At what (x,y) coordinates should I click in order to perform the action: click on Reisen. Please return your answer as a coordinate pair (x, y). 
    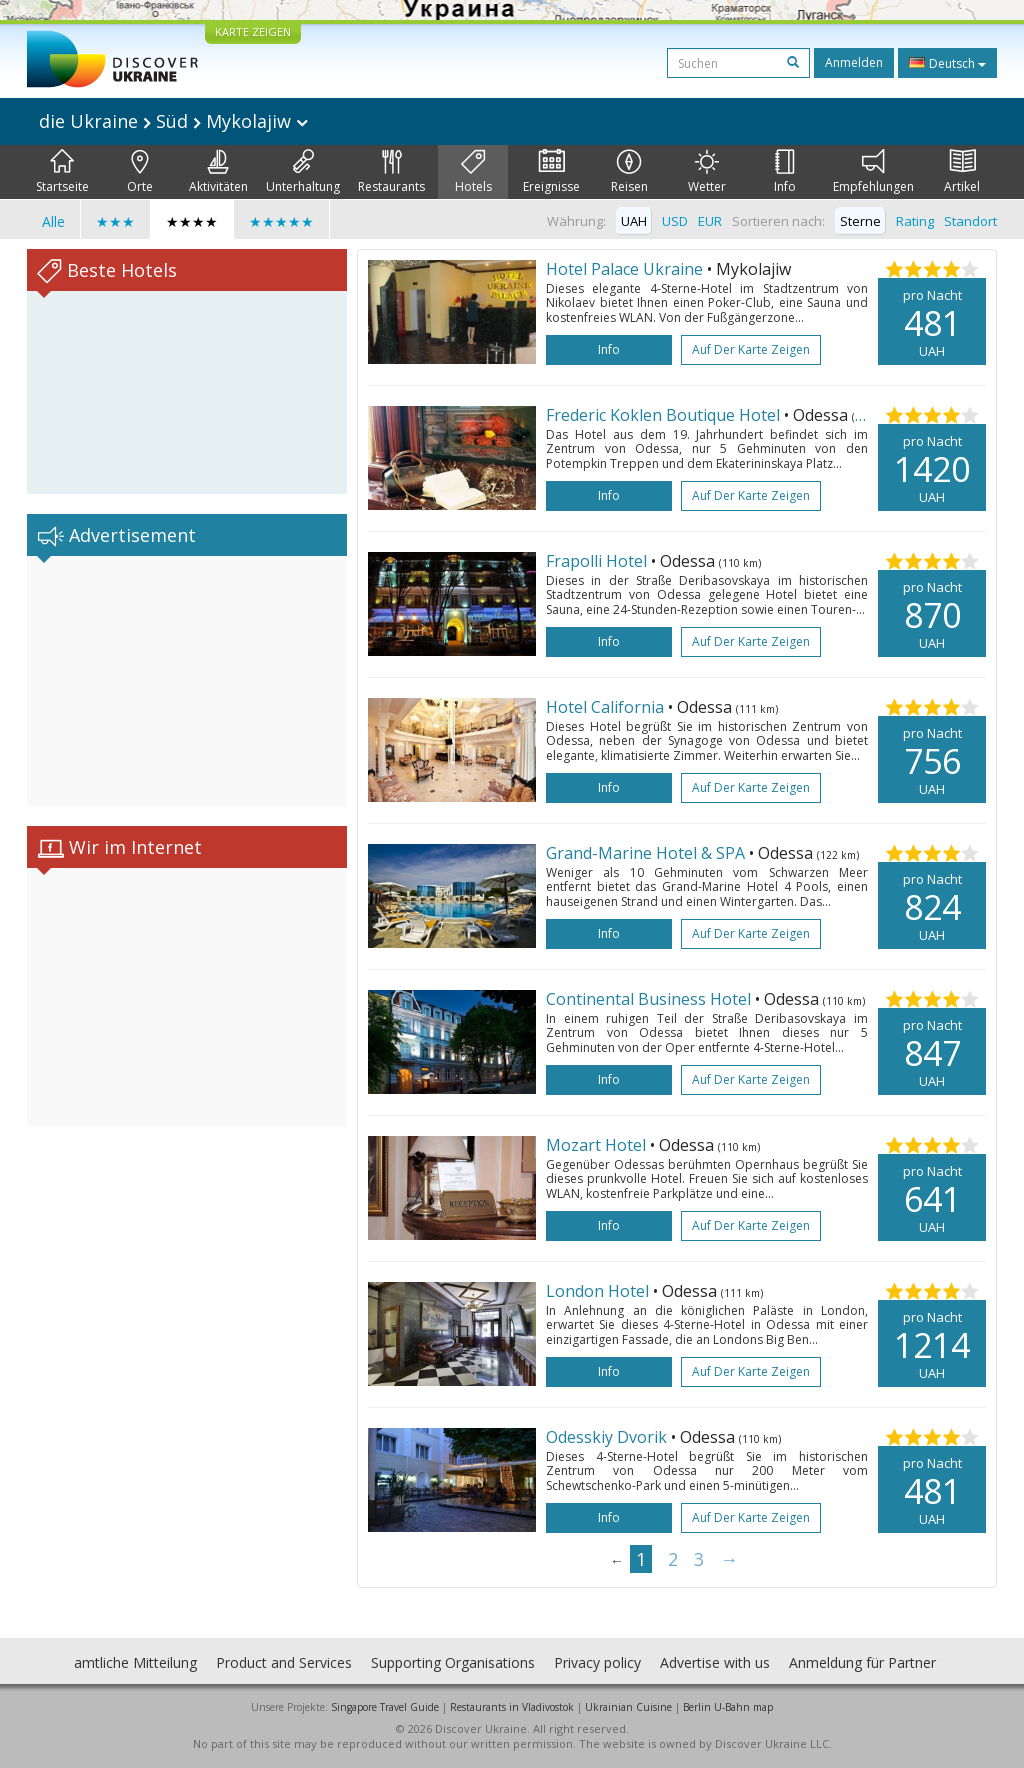
    Looking at the image, I should click on (629, 172).